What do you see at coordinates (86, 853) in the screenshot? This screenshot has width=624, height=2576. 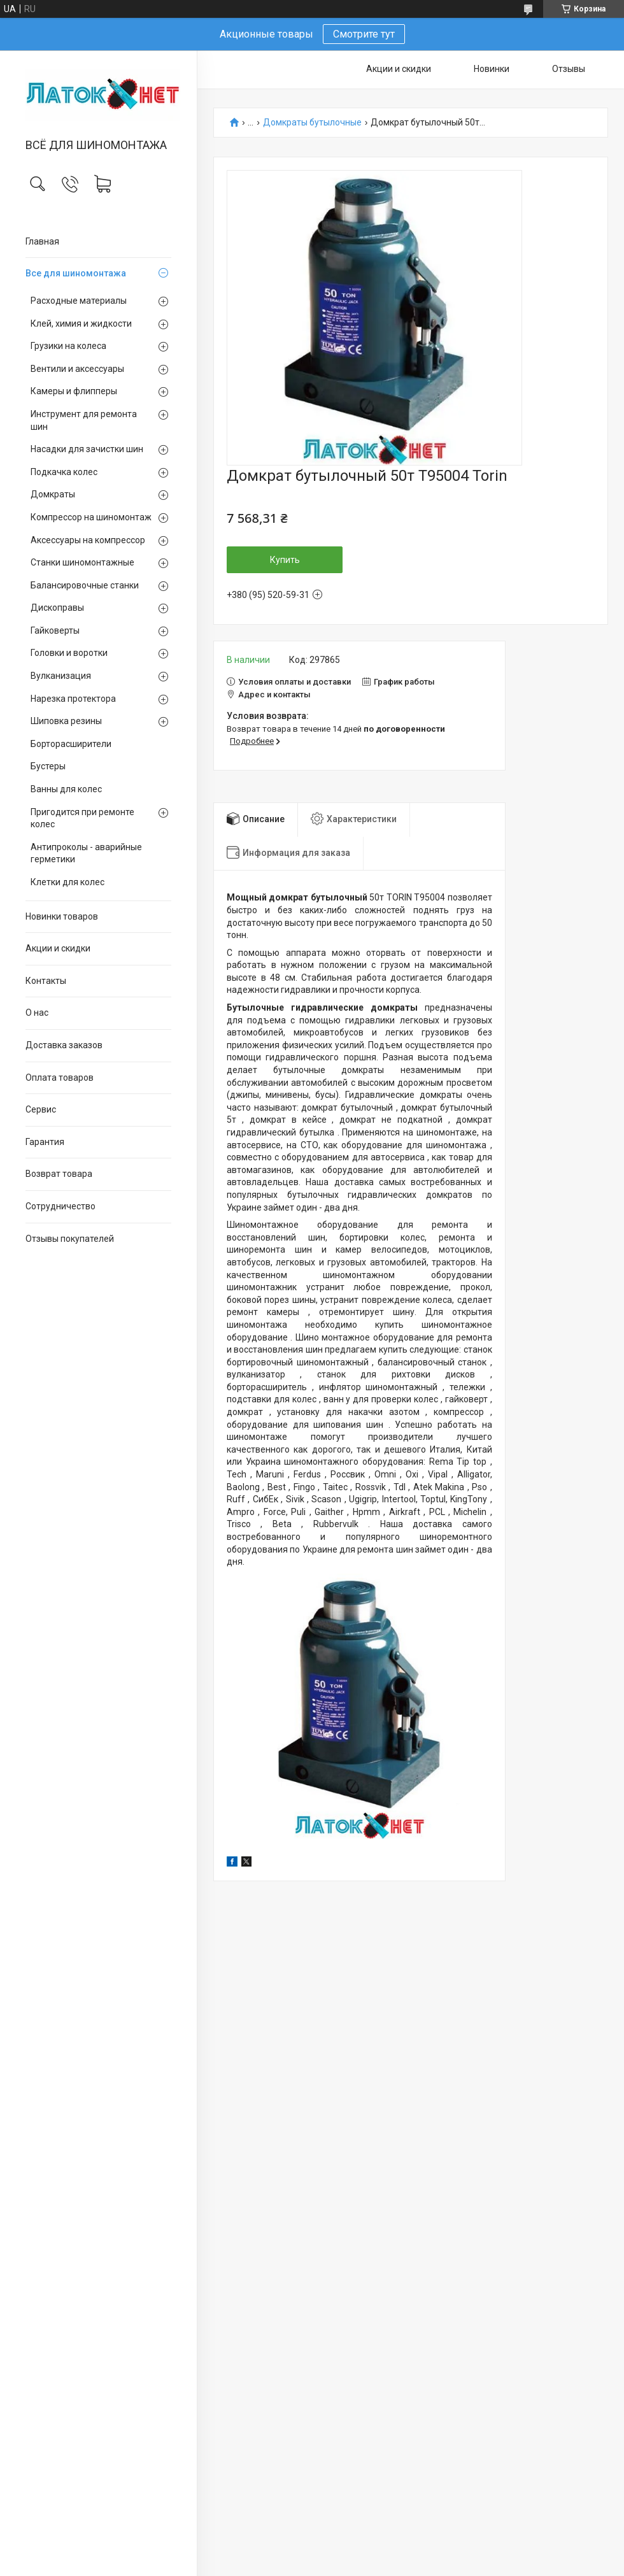 I see `Антипроколы - аварийные герметики` at bounding box center [86, 853].